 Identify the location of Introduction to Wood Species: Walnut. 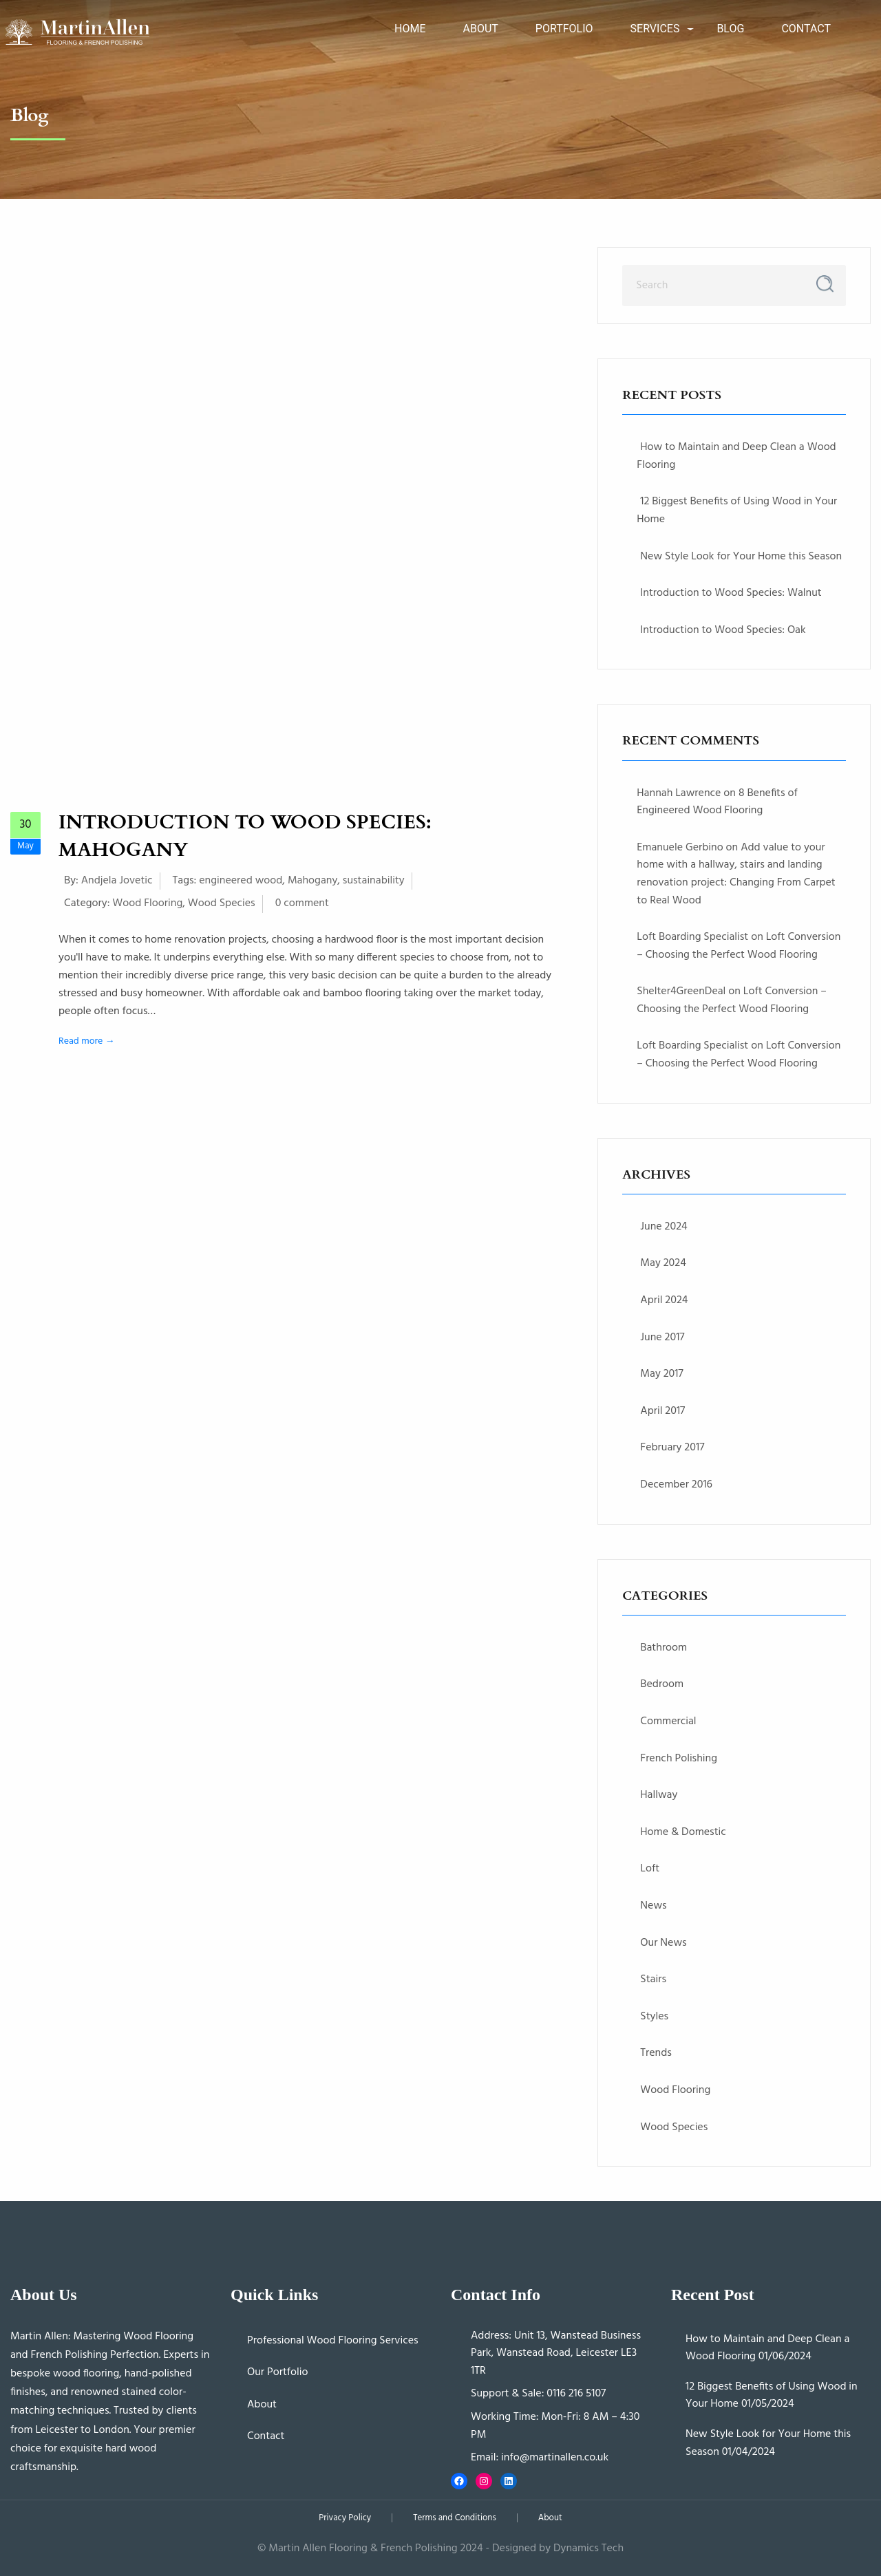
(730, 593).